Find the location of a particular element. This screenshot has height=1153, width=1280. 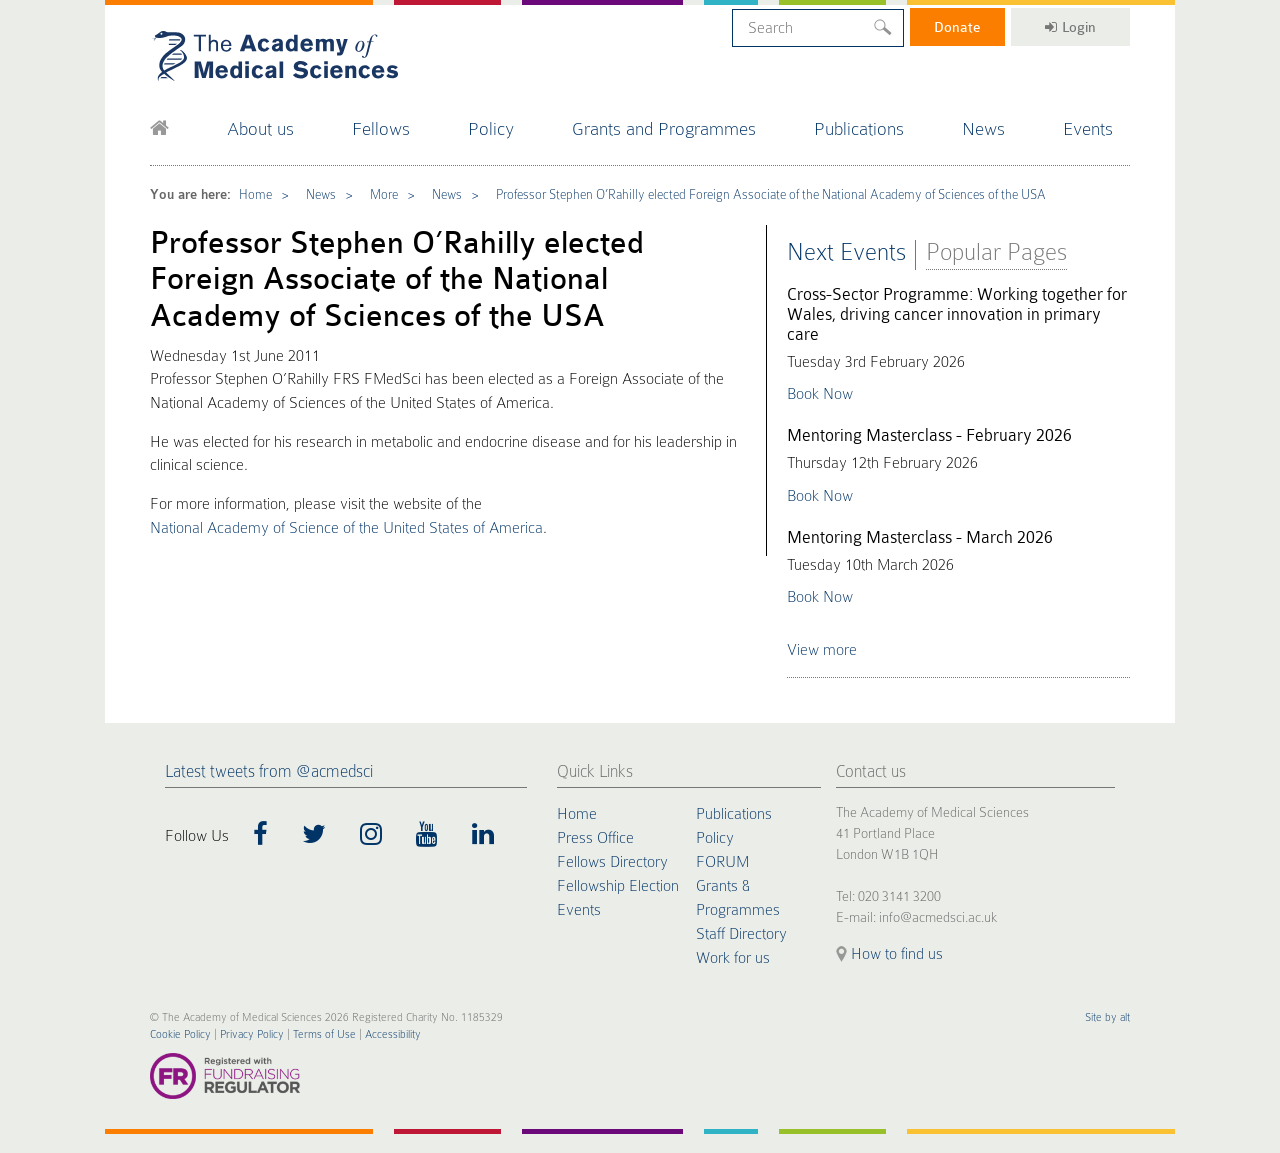

Professor Stephen O’Rahilly elected Foreign Associate of the National Academy of Sciences of the USA is located at coordinates (771, 194).